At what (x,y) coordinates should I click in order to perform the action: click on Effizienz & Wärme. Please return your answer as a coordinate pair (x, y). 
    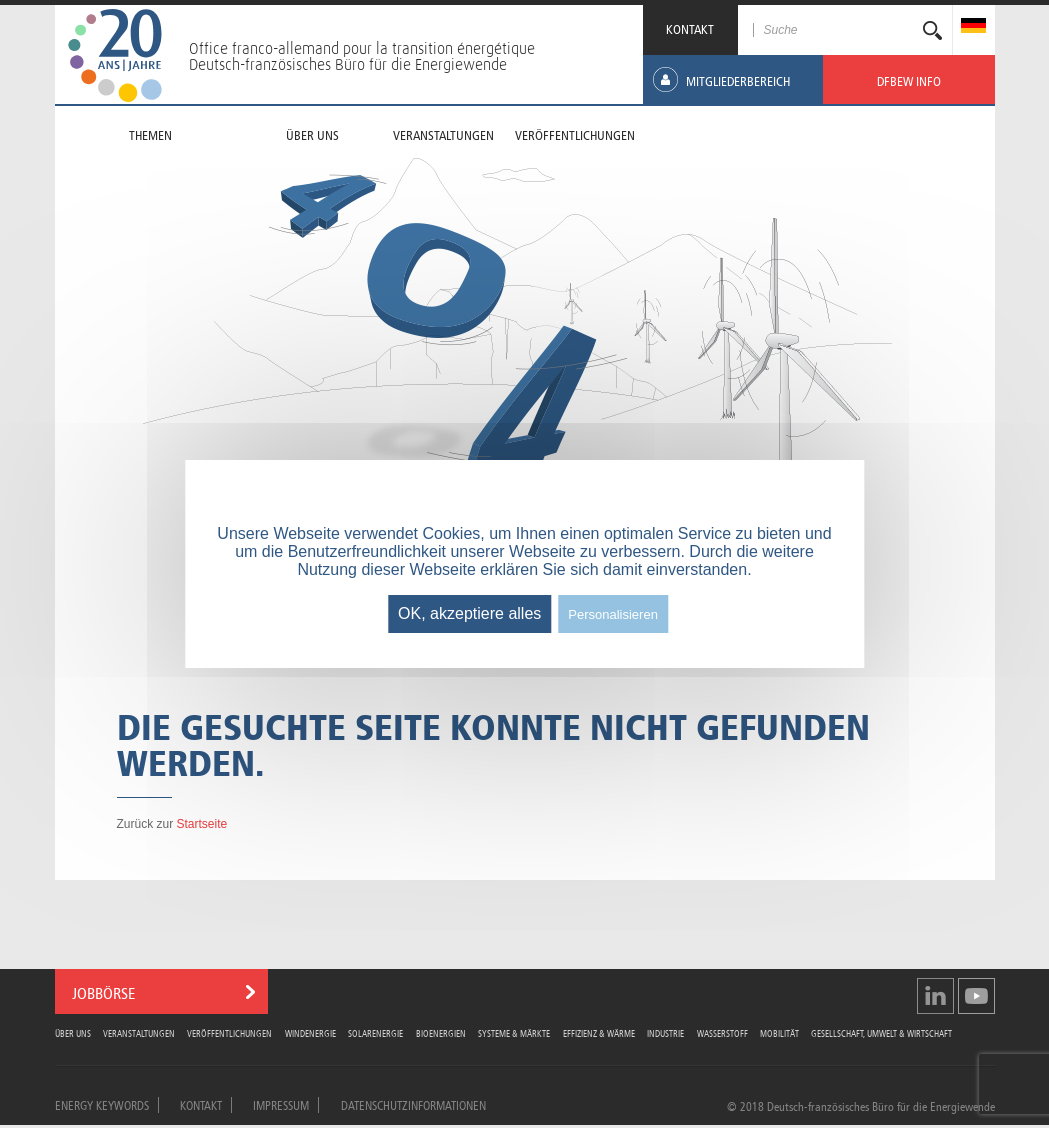
    Looking at the image, I should click on (599, 1032).